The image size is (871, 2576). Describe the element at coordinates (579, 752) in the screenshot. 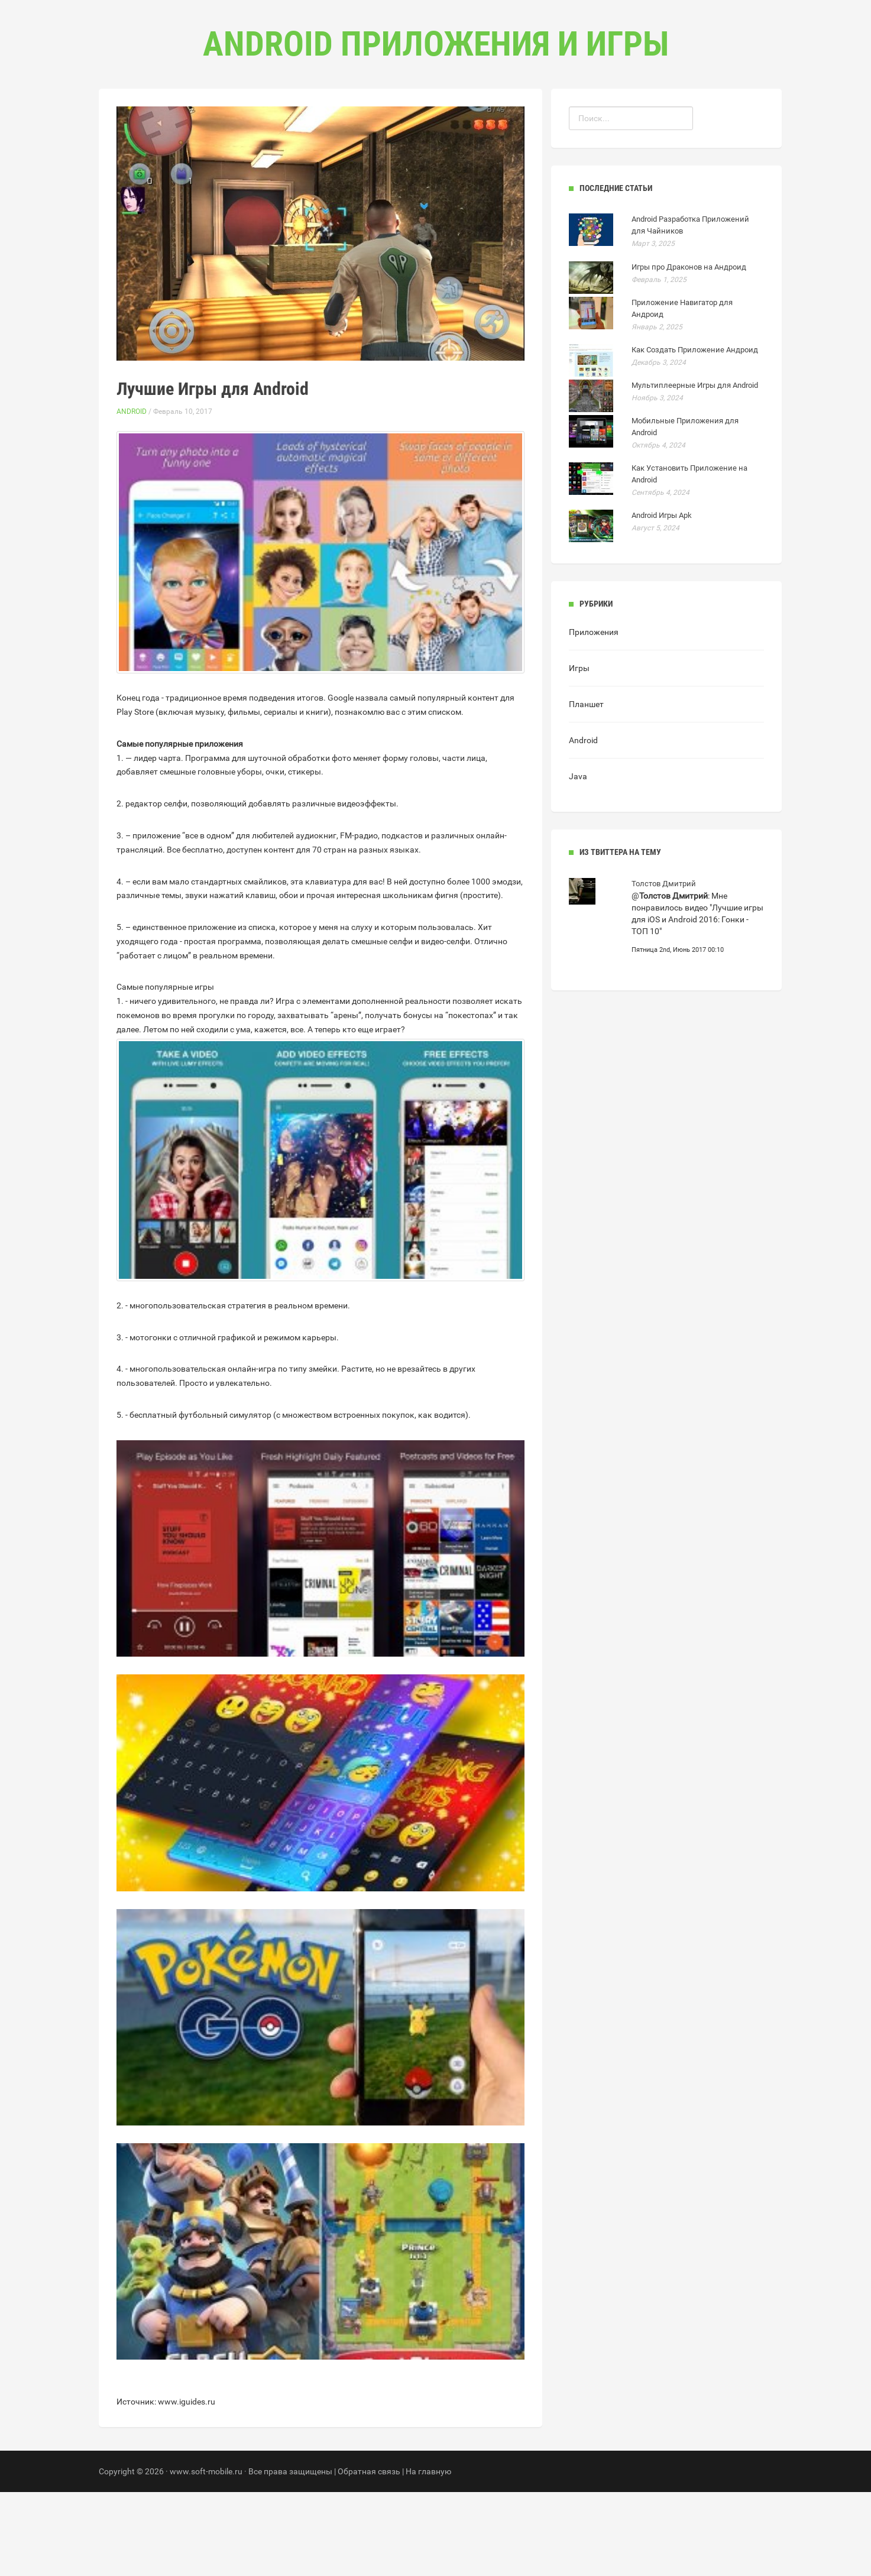

I see `Игры` at that location.